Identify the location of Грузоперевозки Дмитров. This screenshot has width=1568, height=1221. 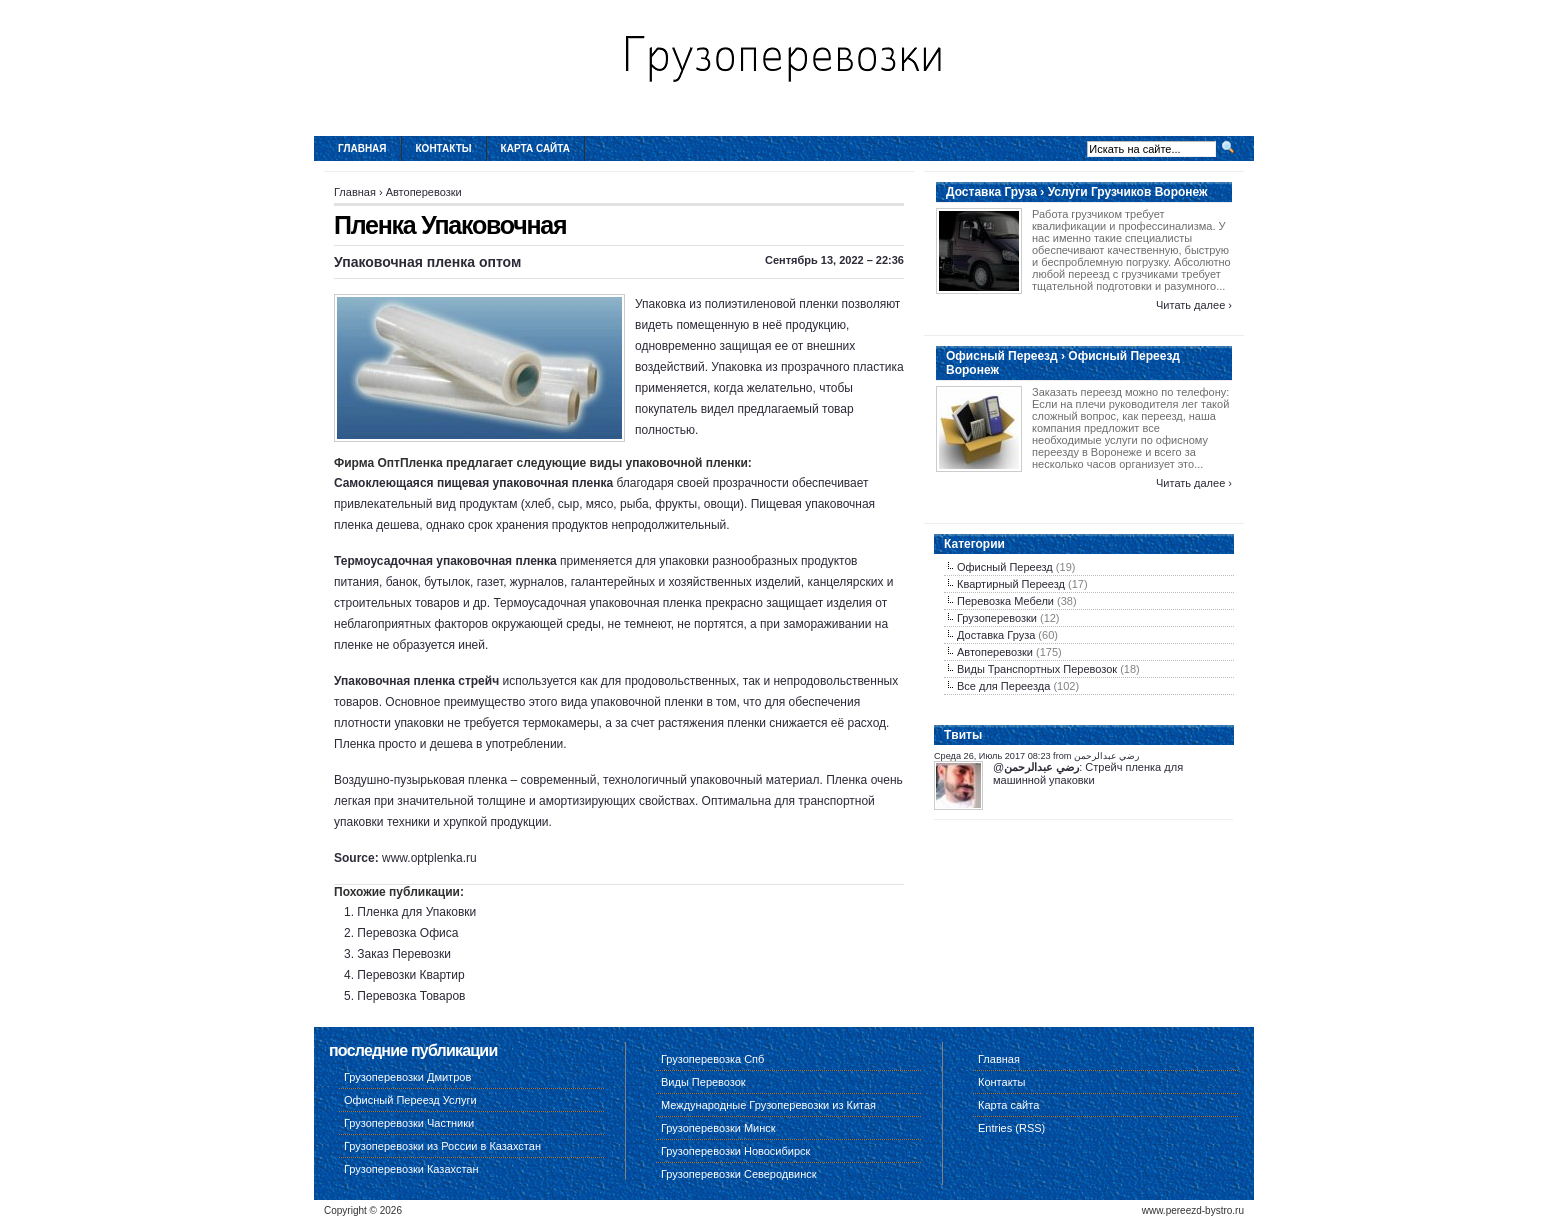
(407, 1077).